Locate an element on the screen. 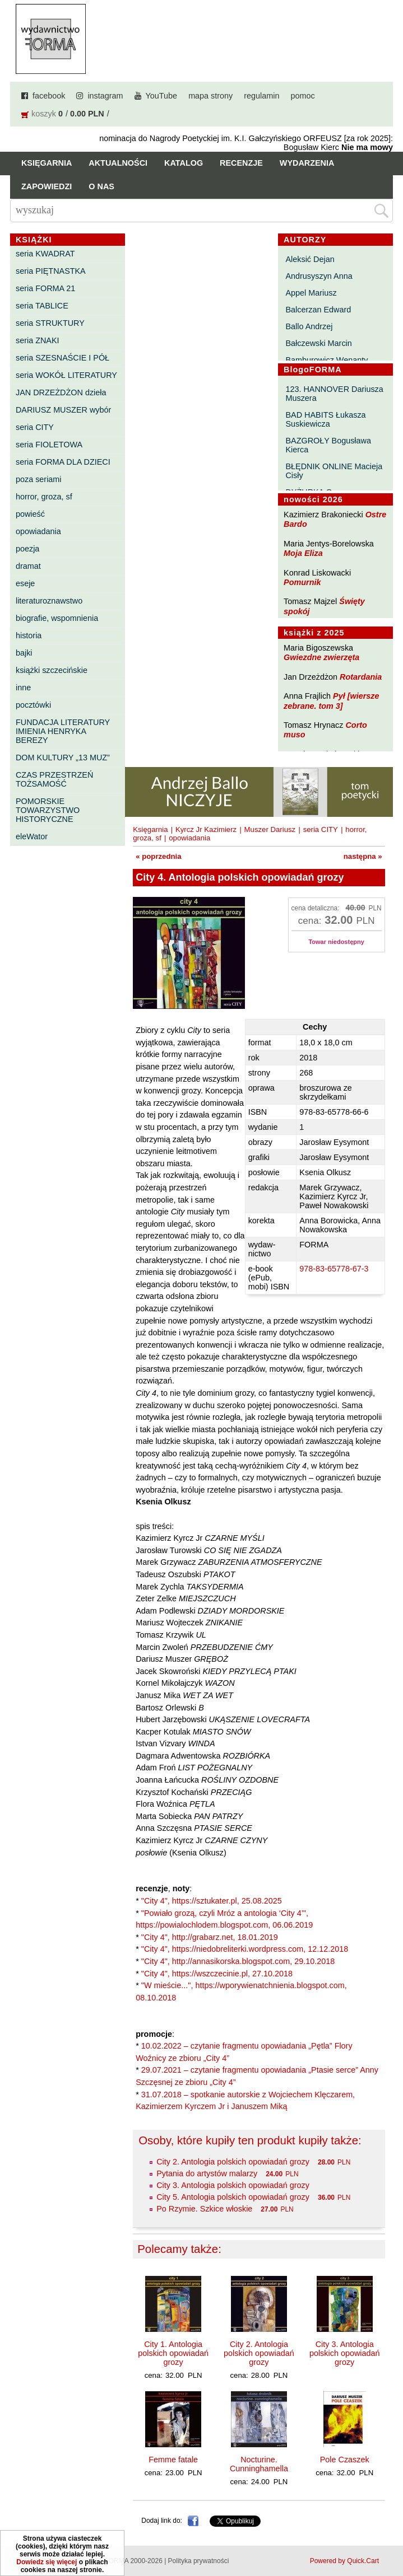  BAZGROŁY Bogusława Kierca is located at coordinates (328, 445).